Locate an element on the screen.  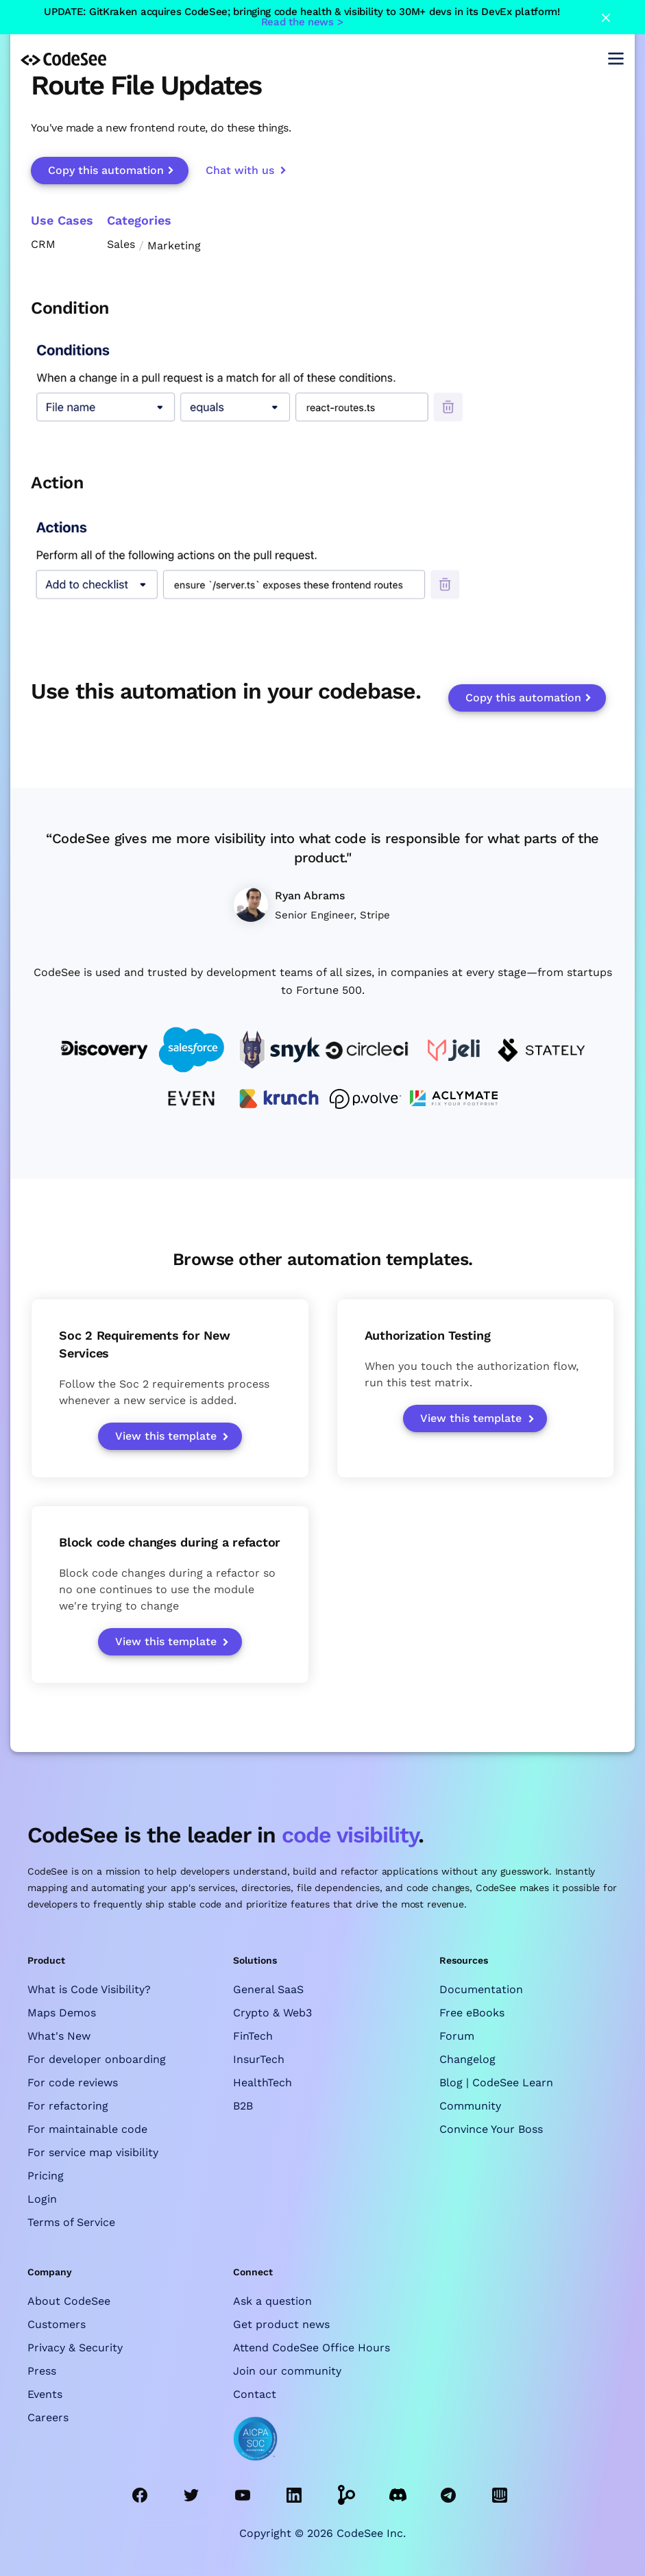
Convince Your Boss is located at coordinates (491, 2129).